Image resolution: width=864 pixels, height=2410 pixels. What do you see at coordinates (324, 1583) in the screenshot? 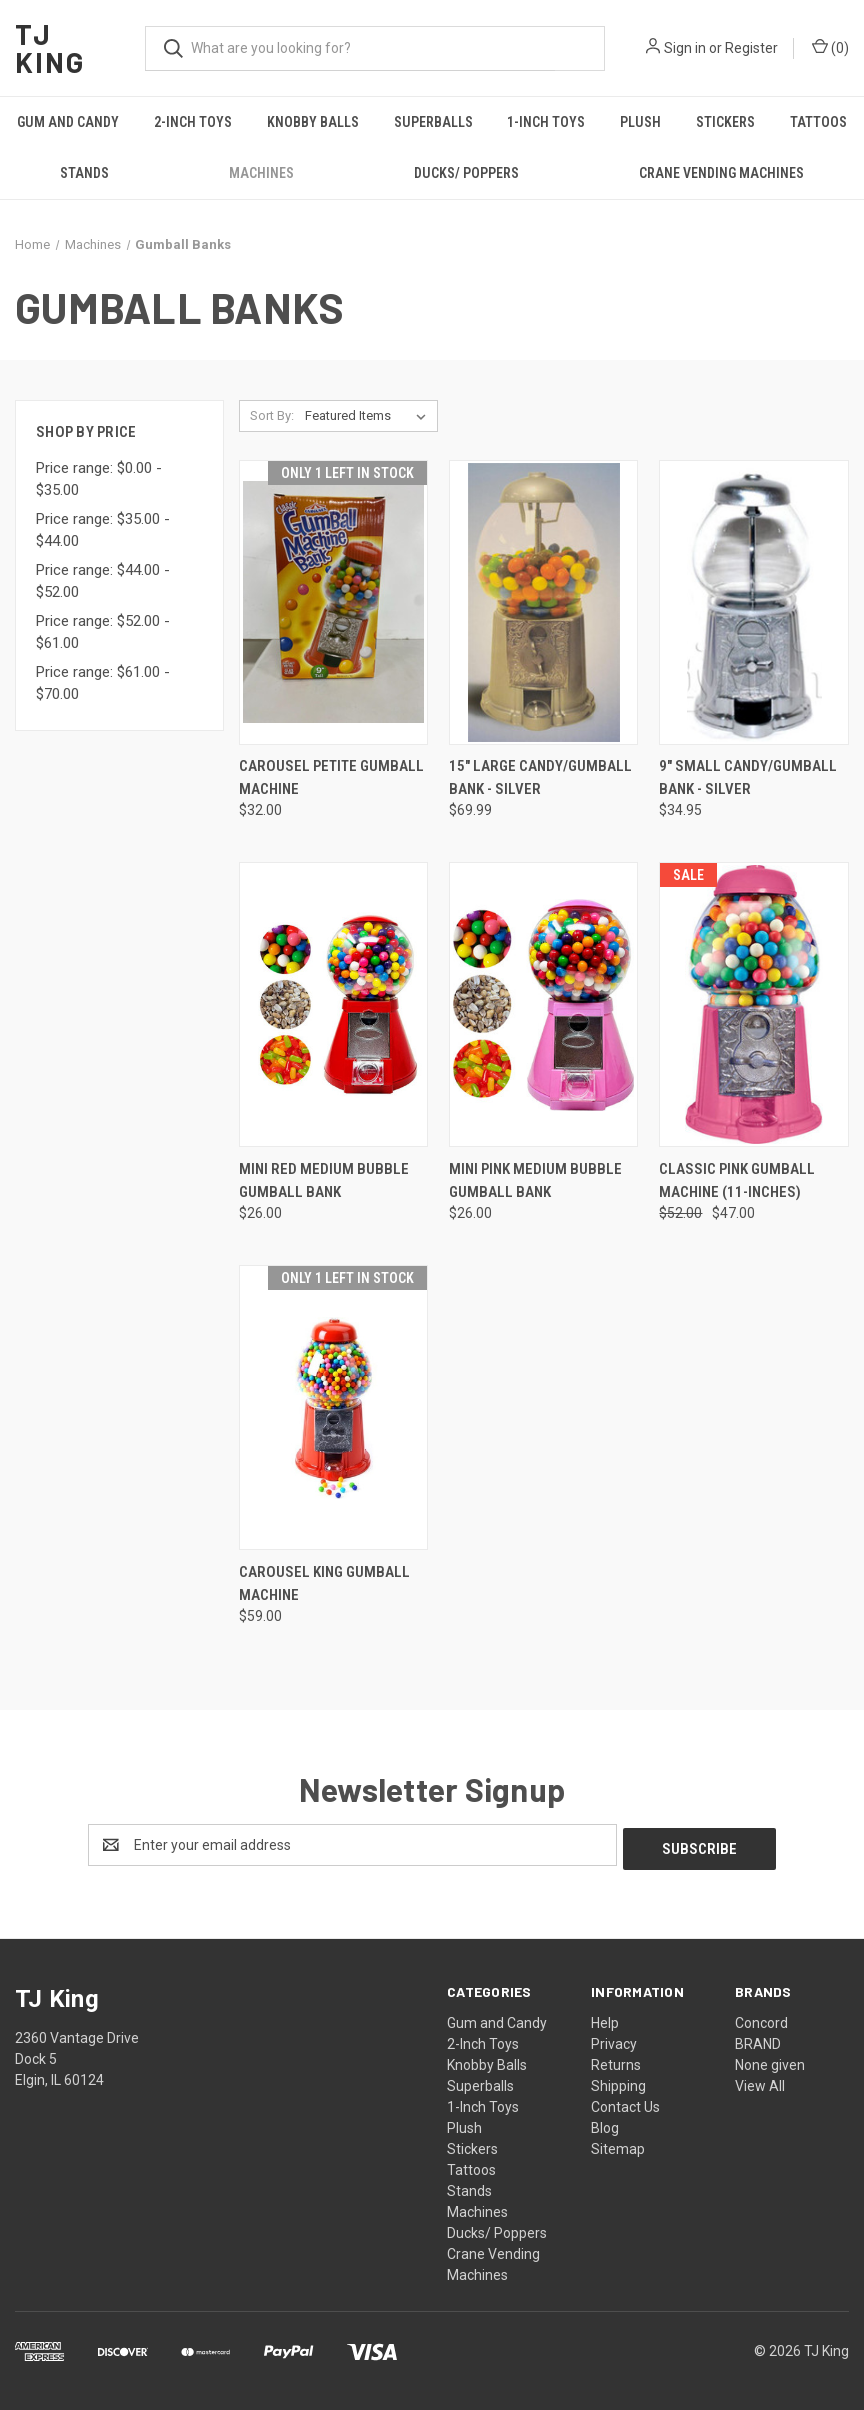
I see `Carousel King Gumball Machine [Carousel King Gumball Machine, $59.00]` at bounding box center [324, 1583].